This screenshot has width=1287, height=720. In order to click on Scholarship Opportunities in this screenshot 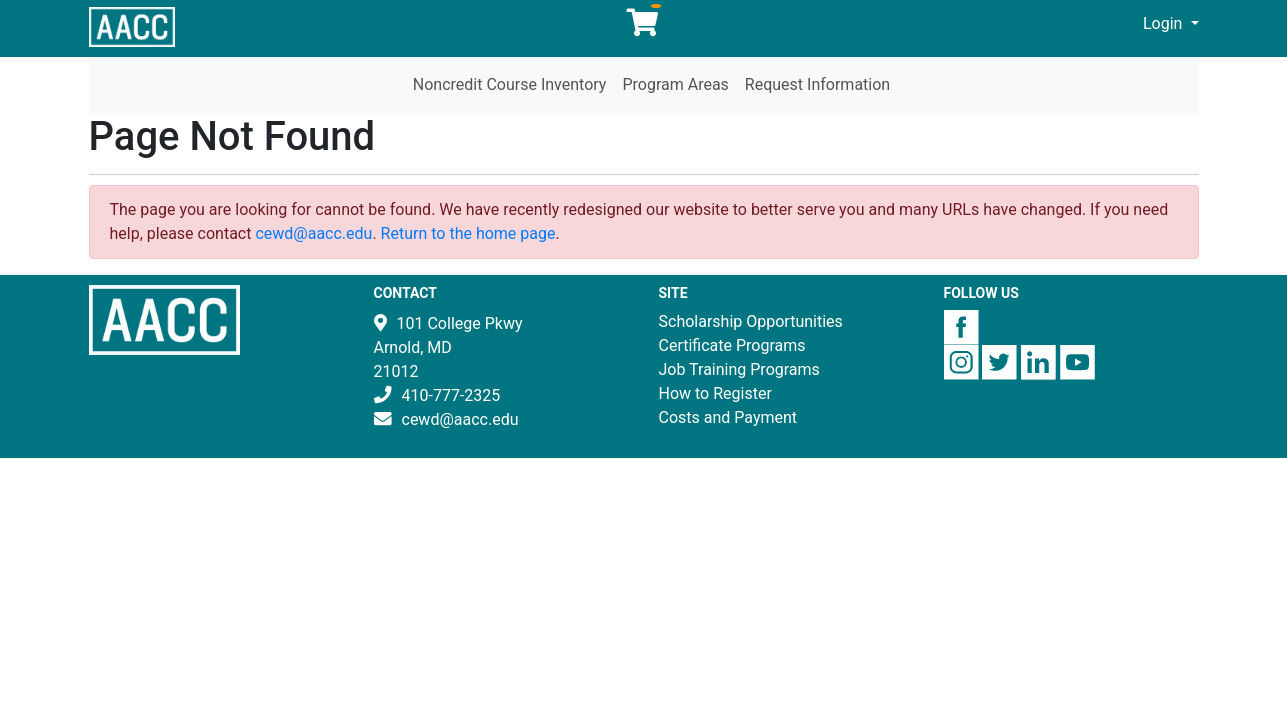, I will do `click(751, 321)`.